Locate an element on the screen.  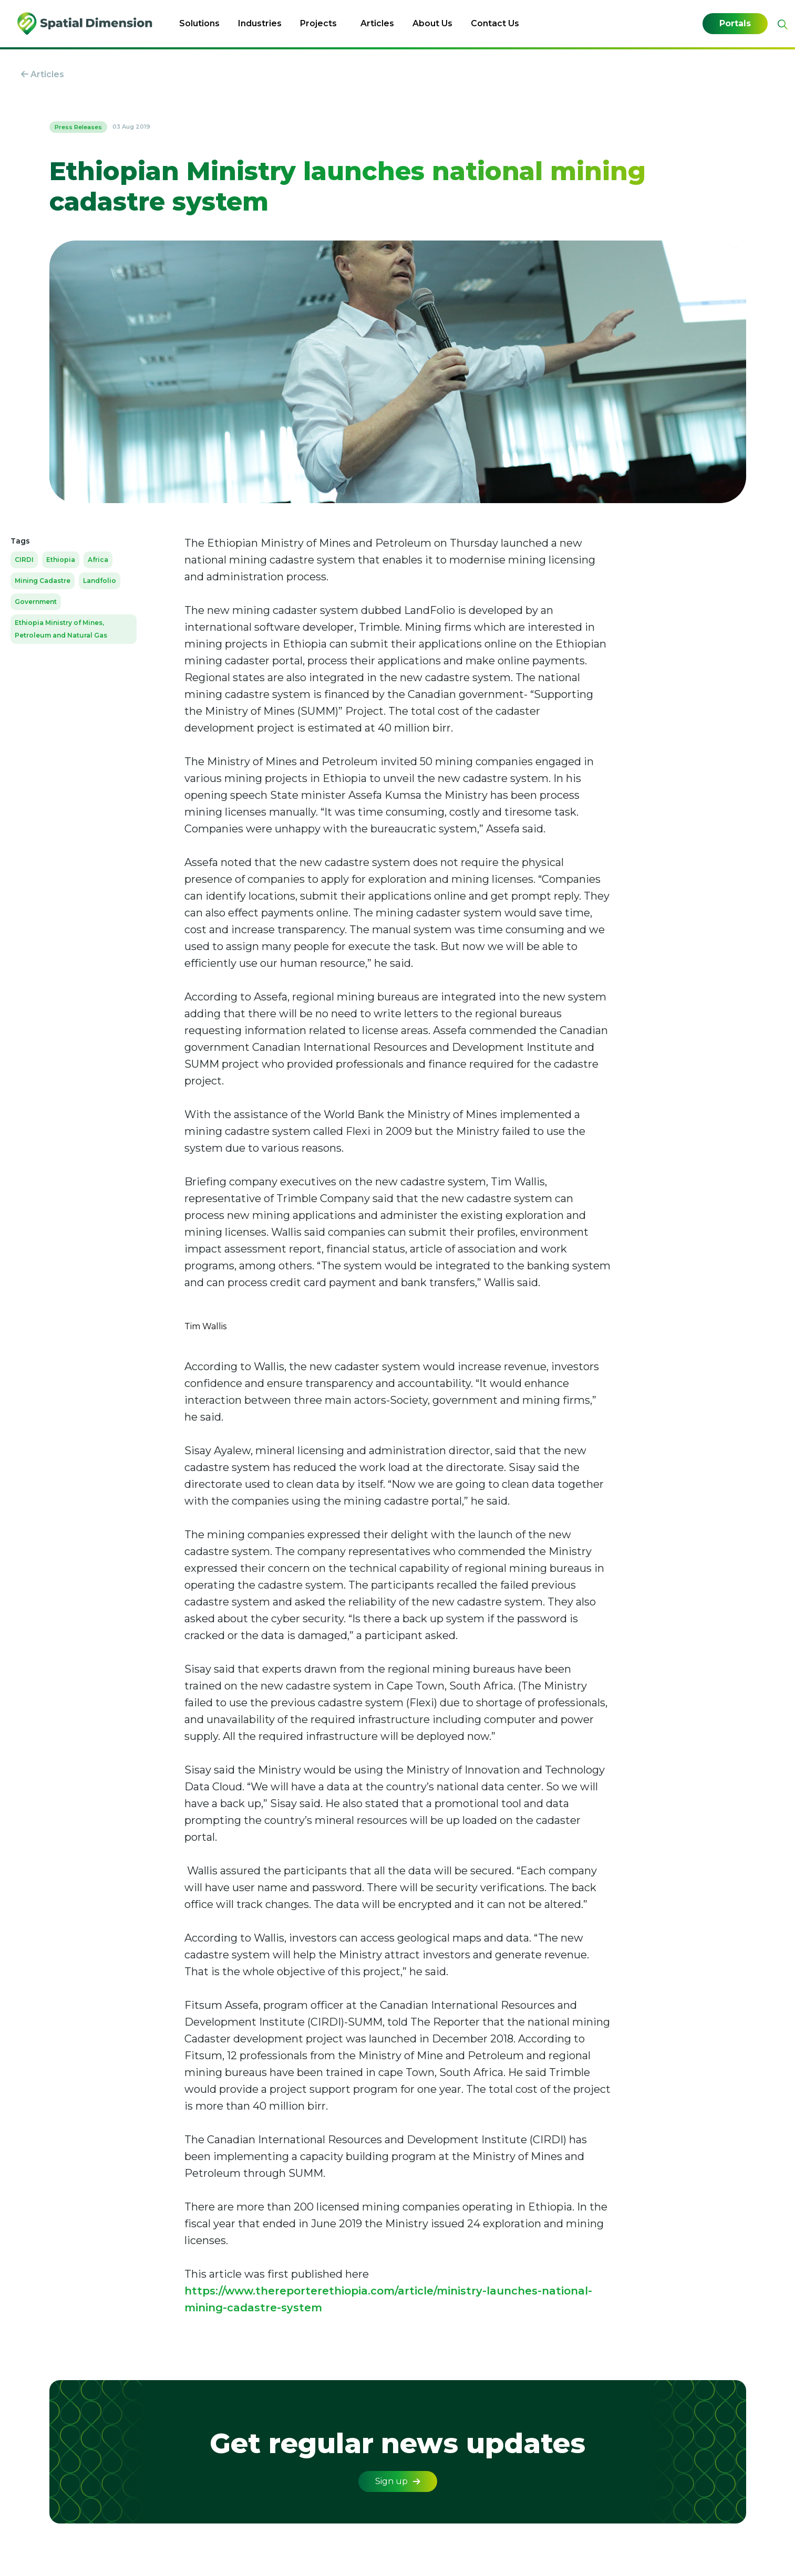
CIRDI is located at coordinates (24, 560).